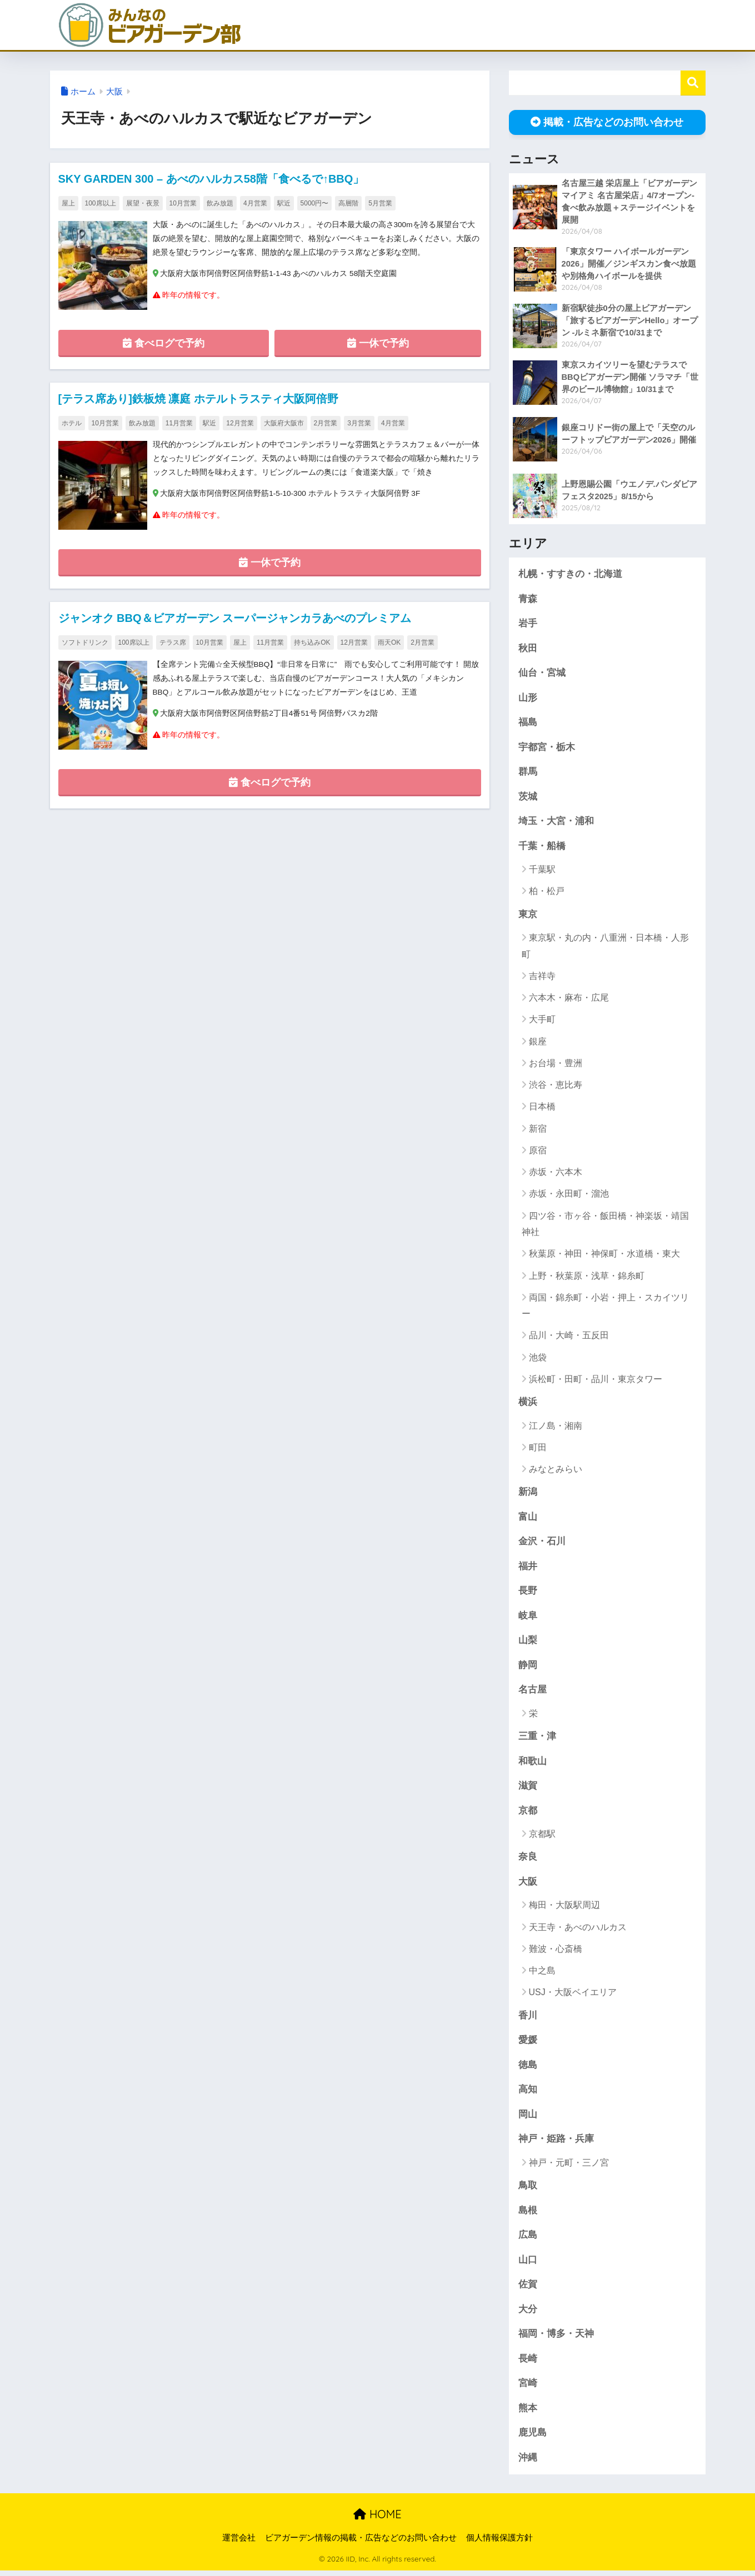 This screenshot has width=755, height=2576. I want to click on 駅近, so click(284, 203).